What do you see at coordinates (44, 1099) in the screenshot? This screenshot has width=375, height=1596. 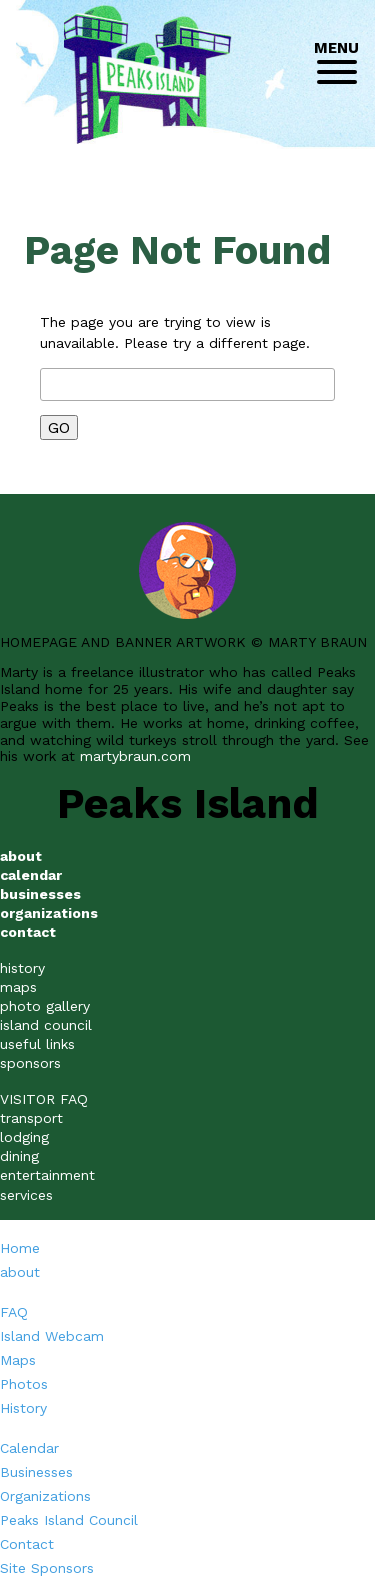 I see `VISITOR FAQ` at bounding box center [44, 1099].